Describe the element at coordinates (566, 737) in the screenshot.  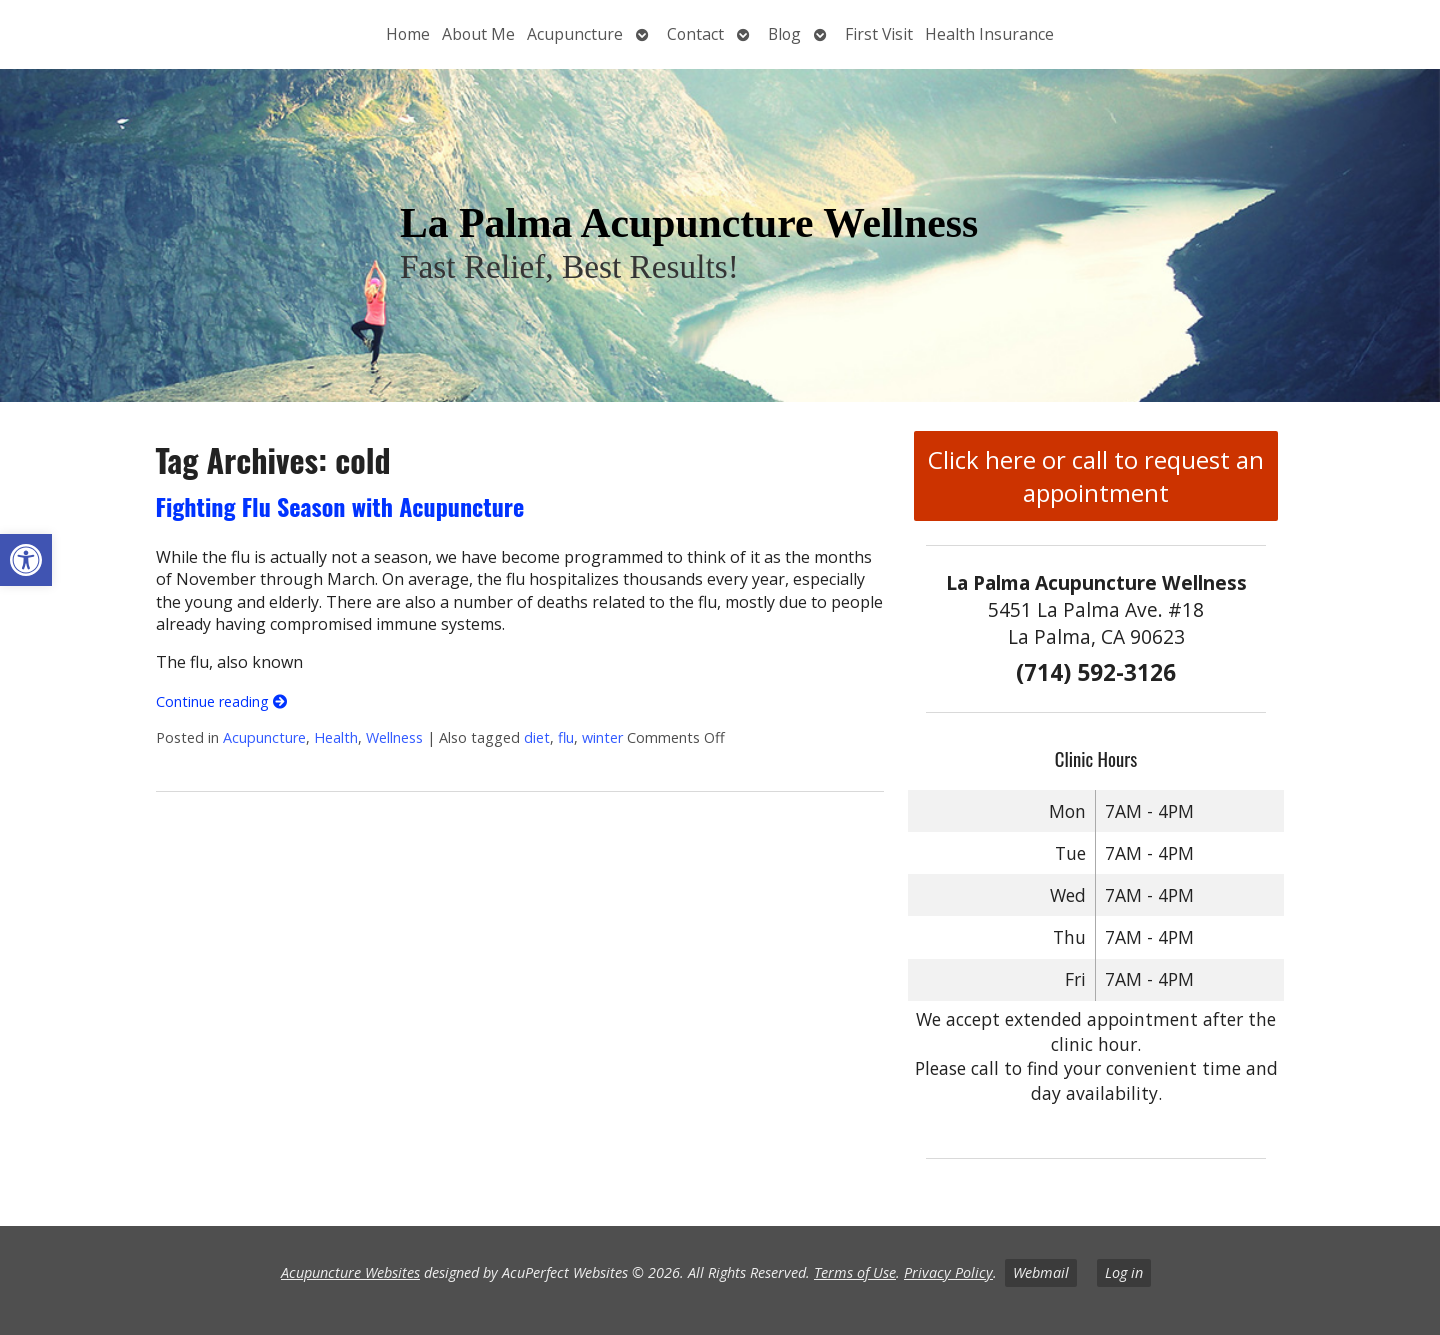
I see `flu` at that location.